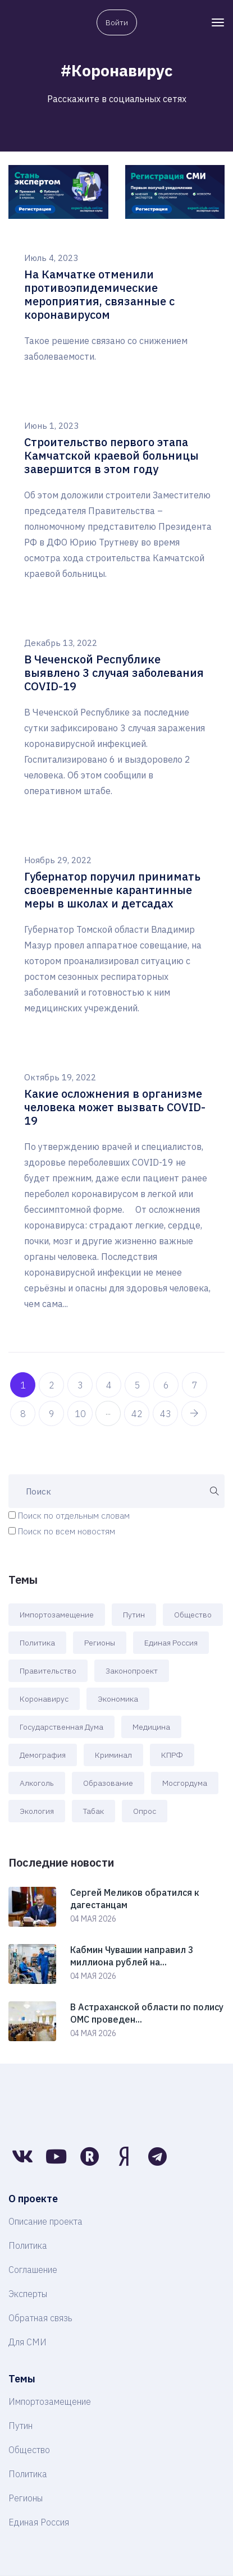 The width and height of the screenshot is (233, 2576). I want to click on Экология, so click(37, 1811).